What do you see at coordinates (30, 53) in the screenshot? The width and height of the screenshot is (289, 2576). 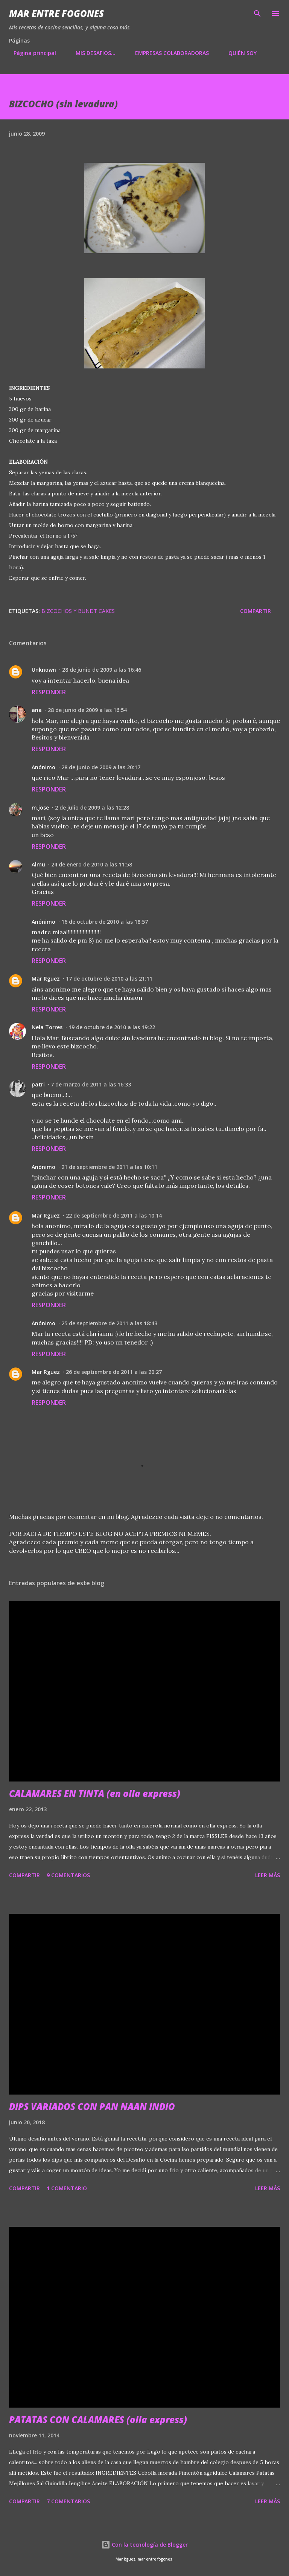 I see `Página principal` at bounding box center [30, 53].